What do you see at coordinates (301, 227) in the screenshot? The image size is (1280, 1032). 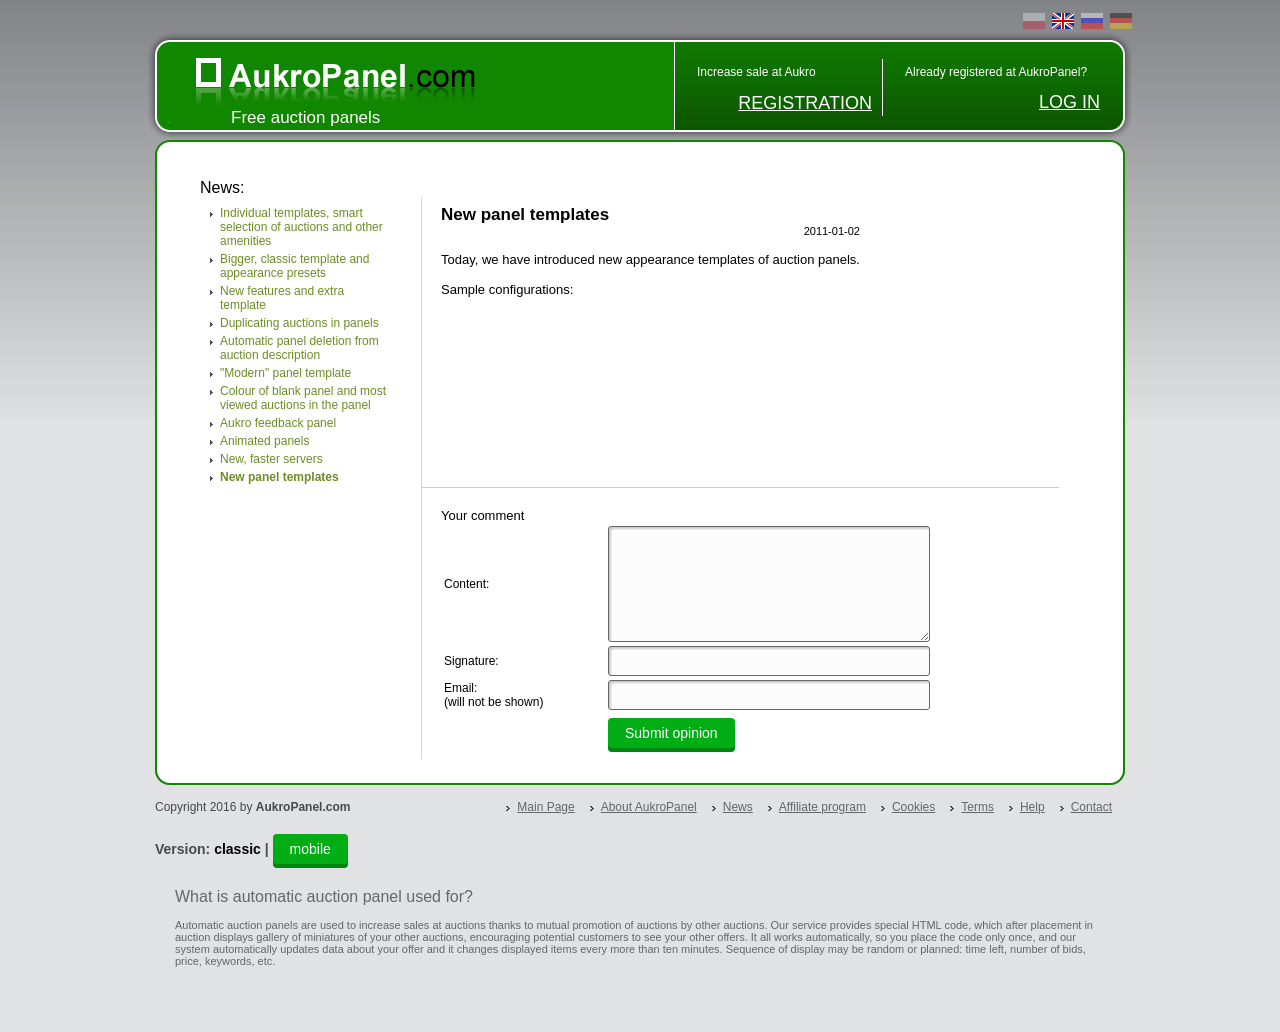 I see `Individual templates, smart selection of auctions and other amenities` at bounding box center [301, 227].